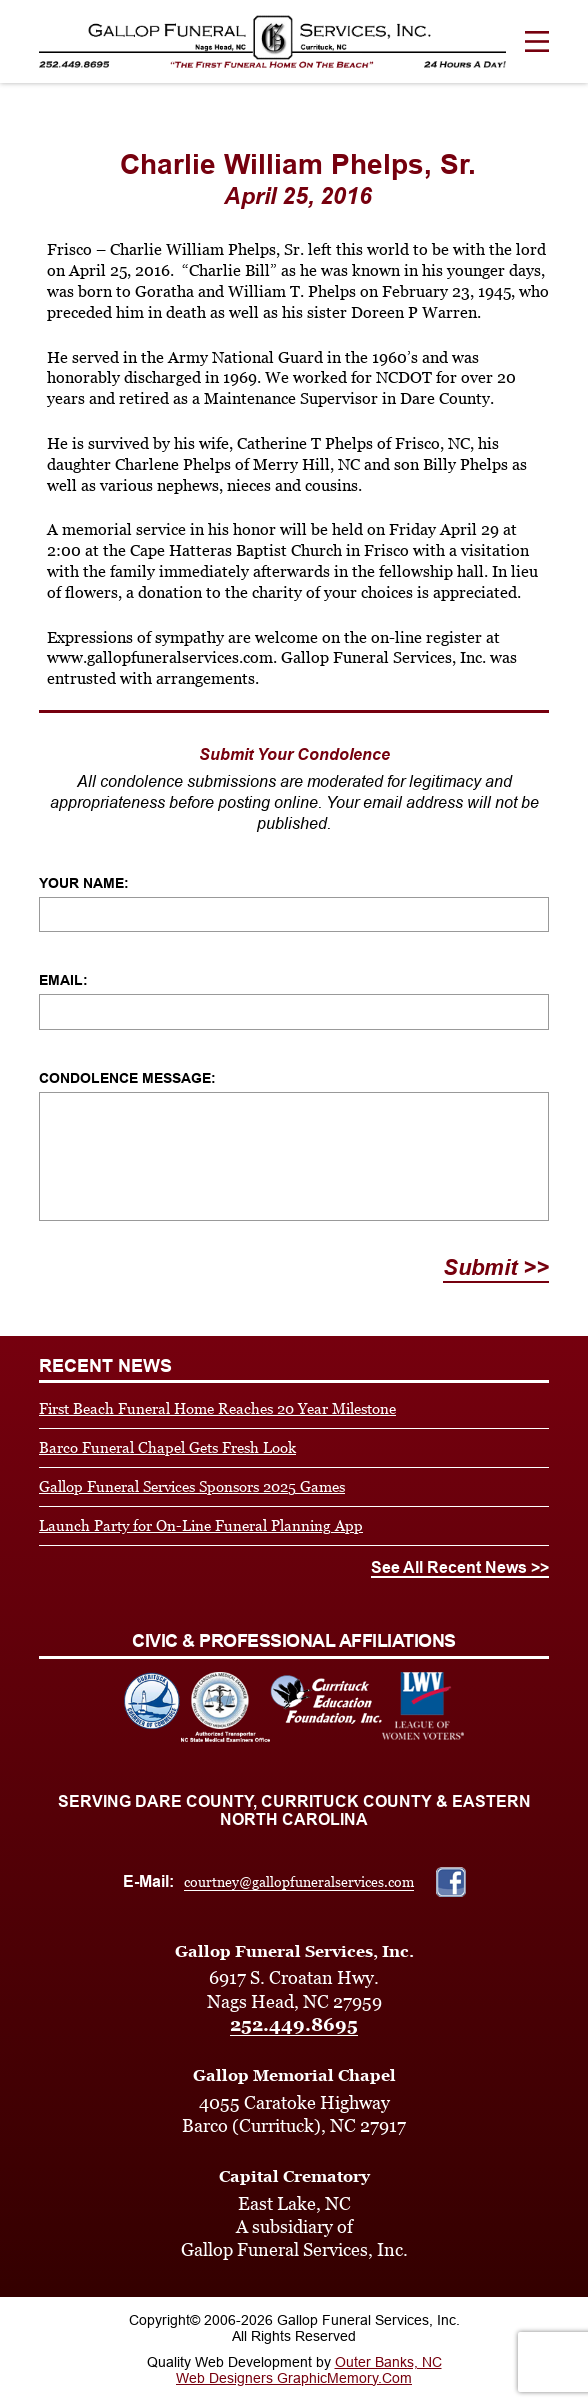 The width and height of the screenshot is (588, 2406). I want to click on Condolence Message:, so click(127, 1078).